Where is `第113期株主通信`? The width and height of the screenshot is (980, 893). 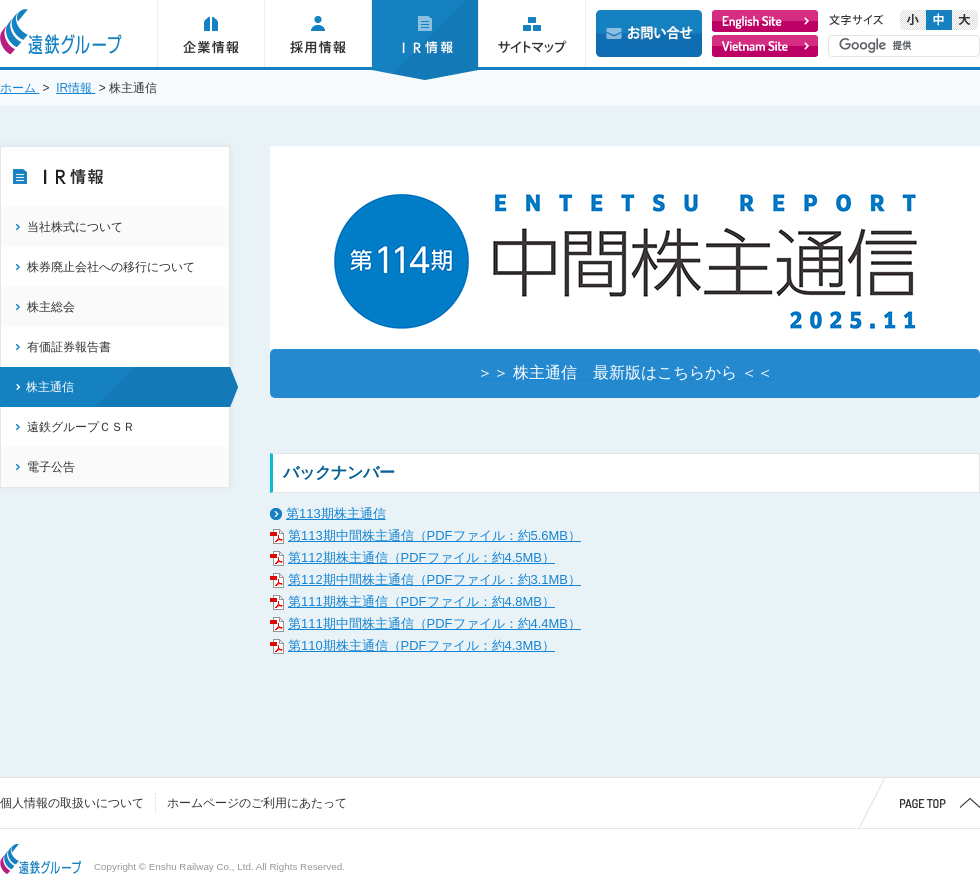
第113期株主通信 is located at coordinates (336, 513).